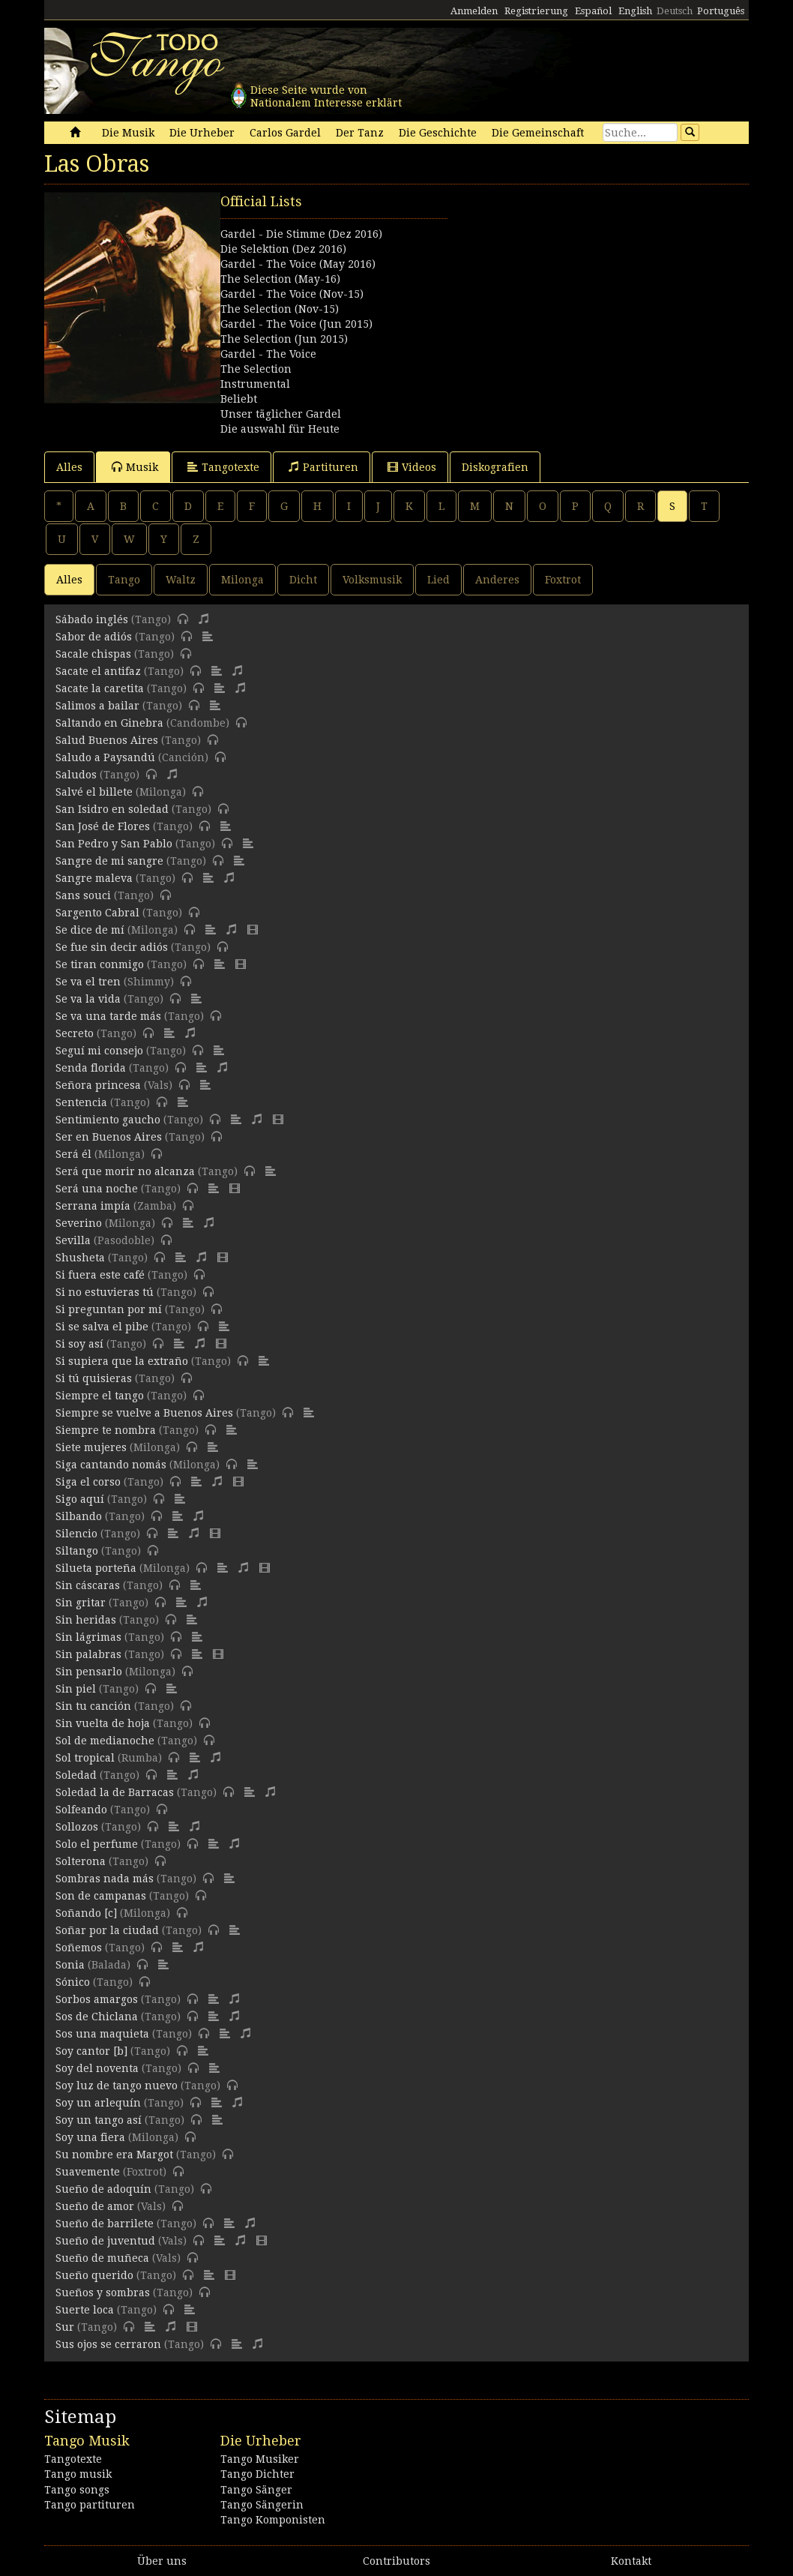 Image resolution: width=793 pixels, height=2576 pixels. Describe the element at coordinates (268, 354) in the screenshot. I see `Gardel - The Voice` at that location.